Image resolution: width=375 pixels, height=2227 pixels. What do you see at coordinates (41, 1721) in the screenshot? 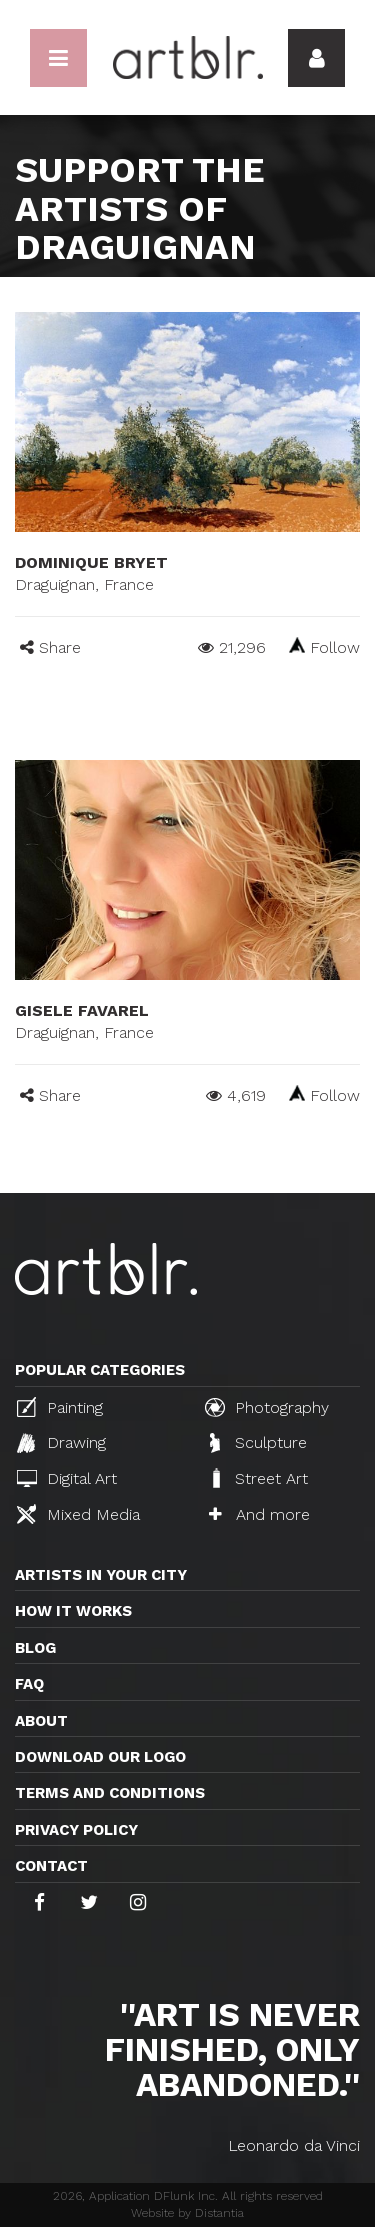
I see `About` at bounding box center [41, 1721].